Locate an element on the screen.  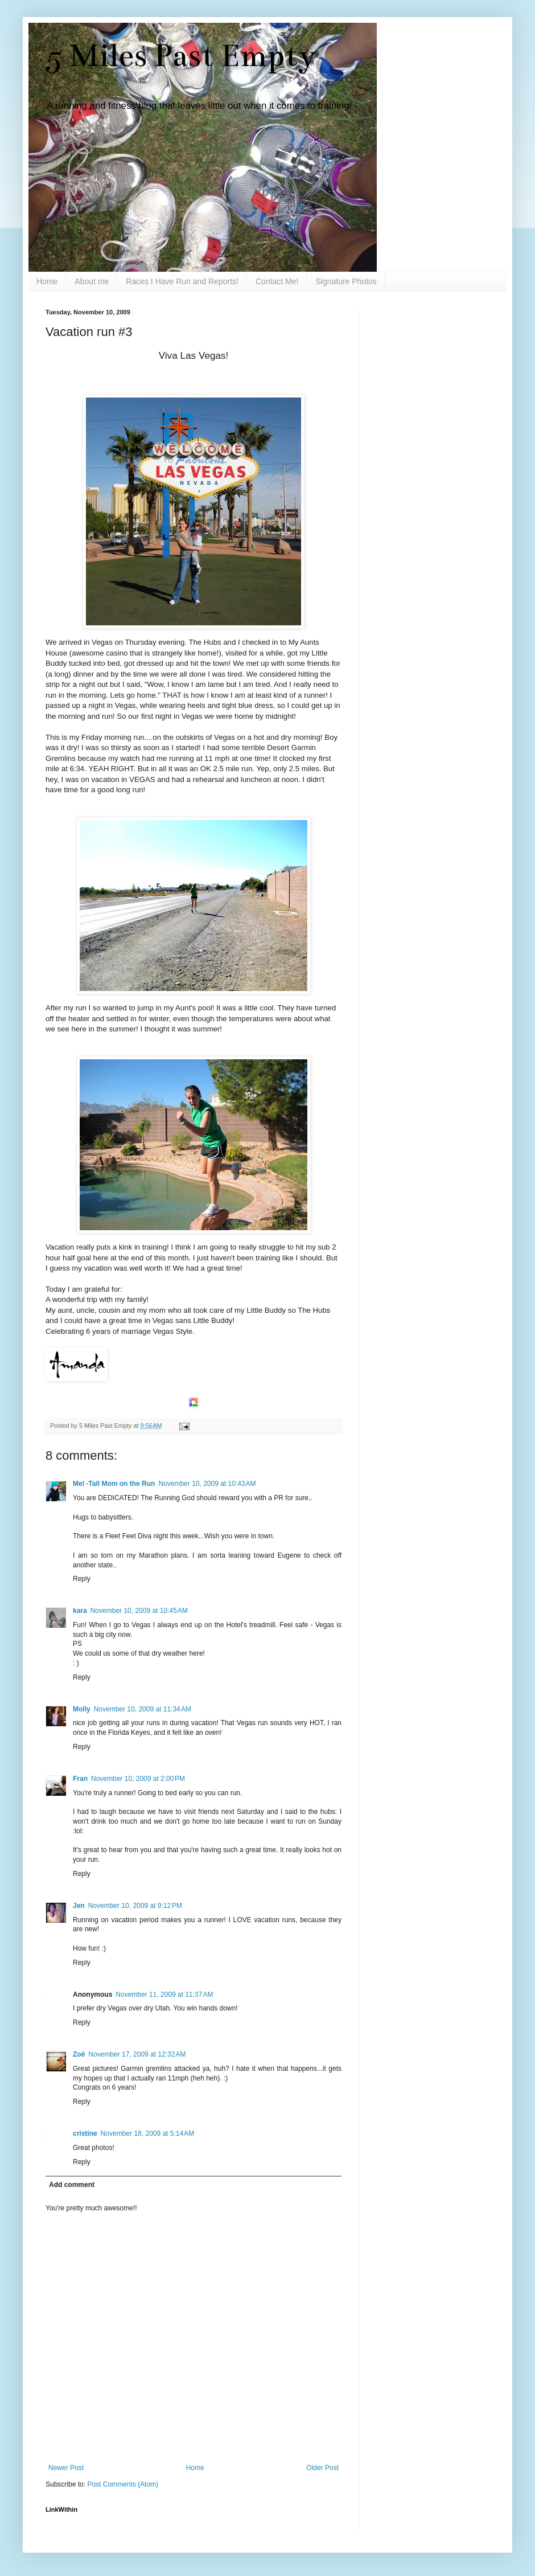
November 10, 2009 at 10:45 AM is located at coordinates (139, 1611).